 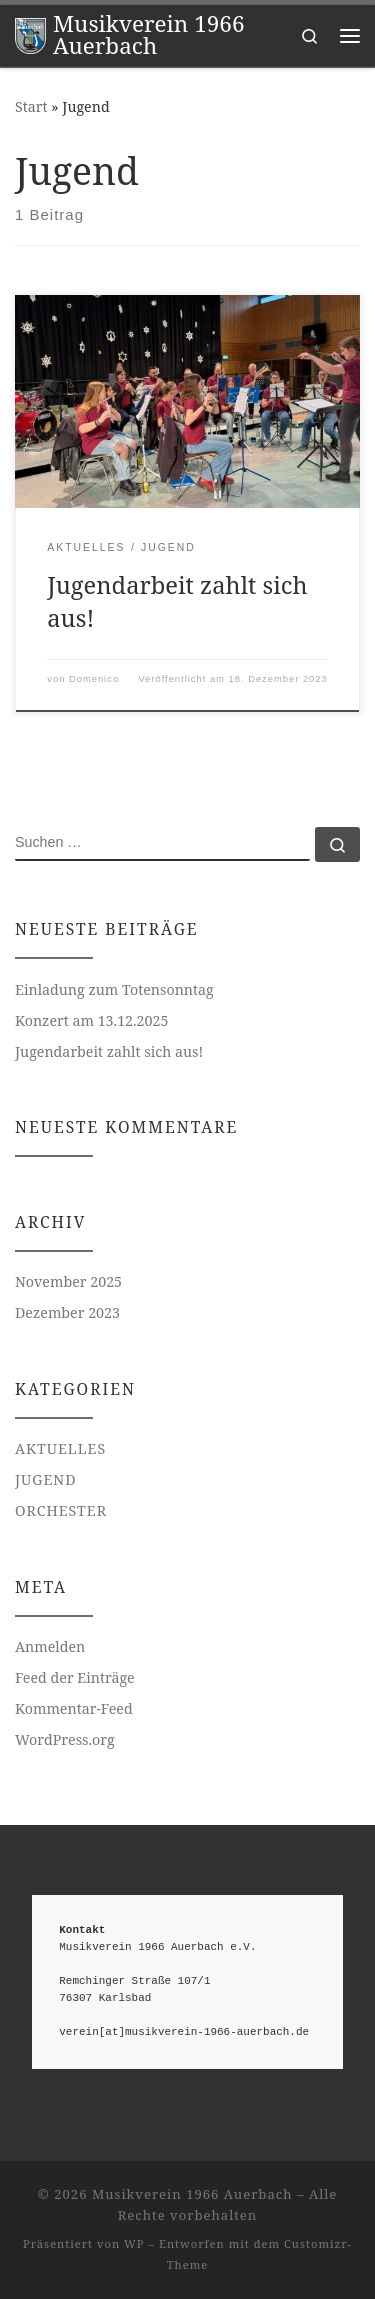 I want to click on Konzert am 13.12.2025, so click(x=92, y=1020).